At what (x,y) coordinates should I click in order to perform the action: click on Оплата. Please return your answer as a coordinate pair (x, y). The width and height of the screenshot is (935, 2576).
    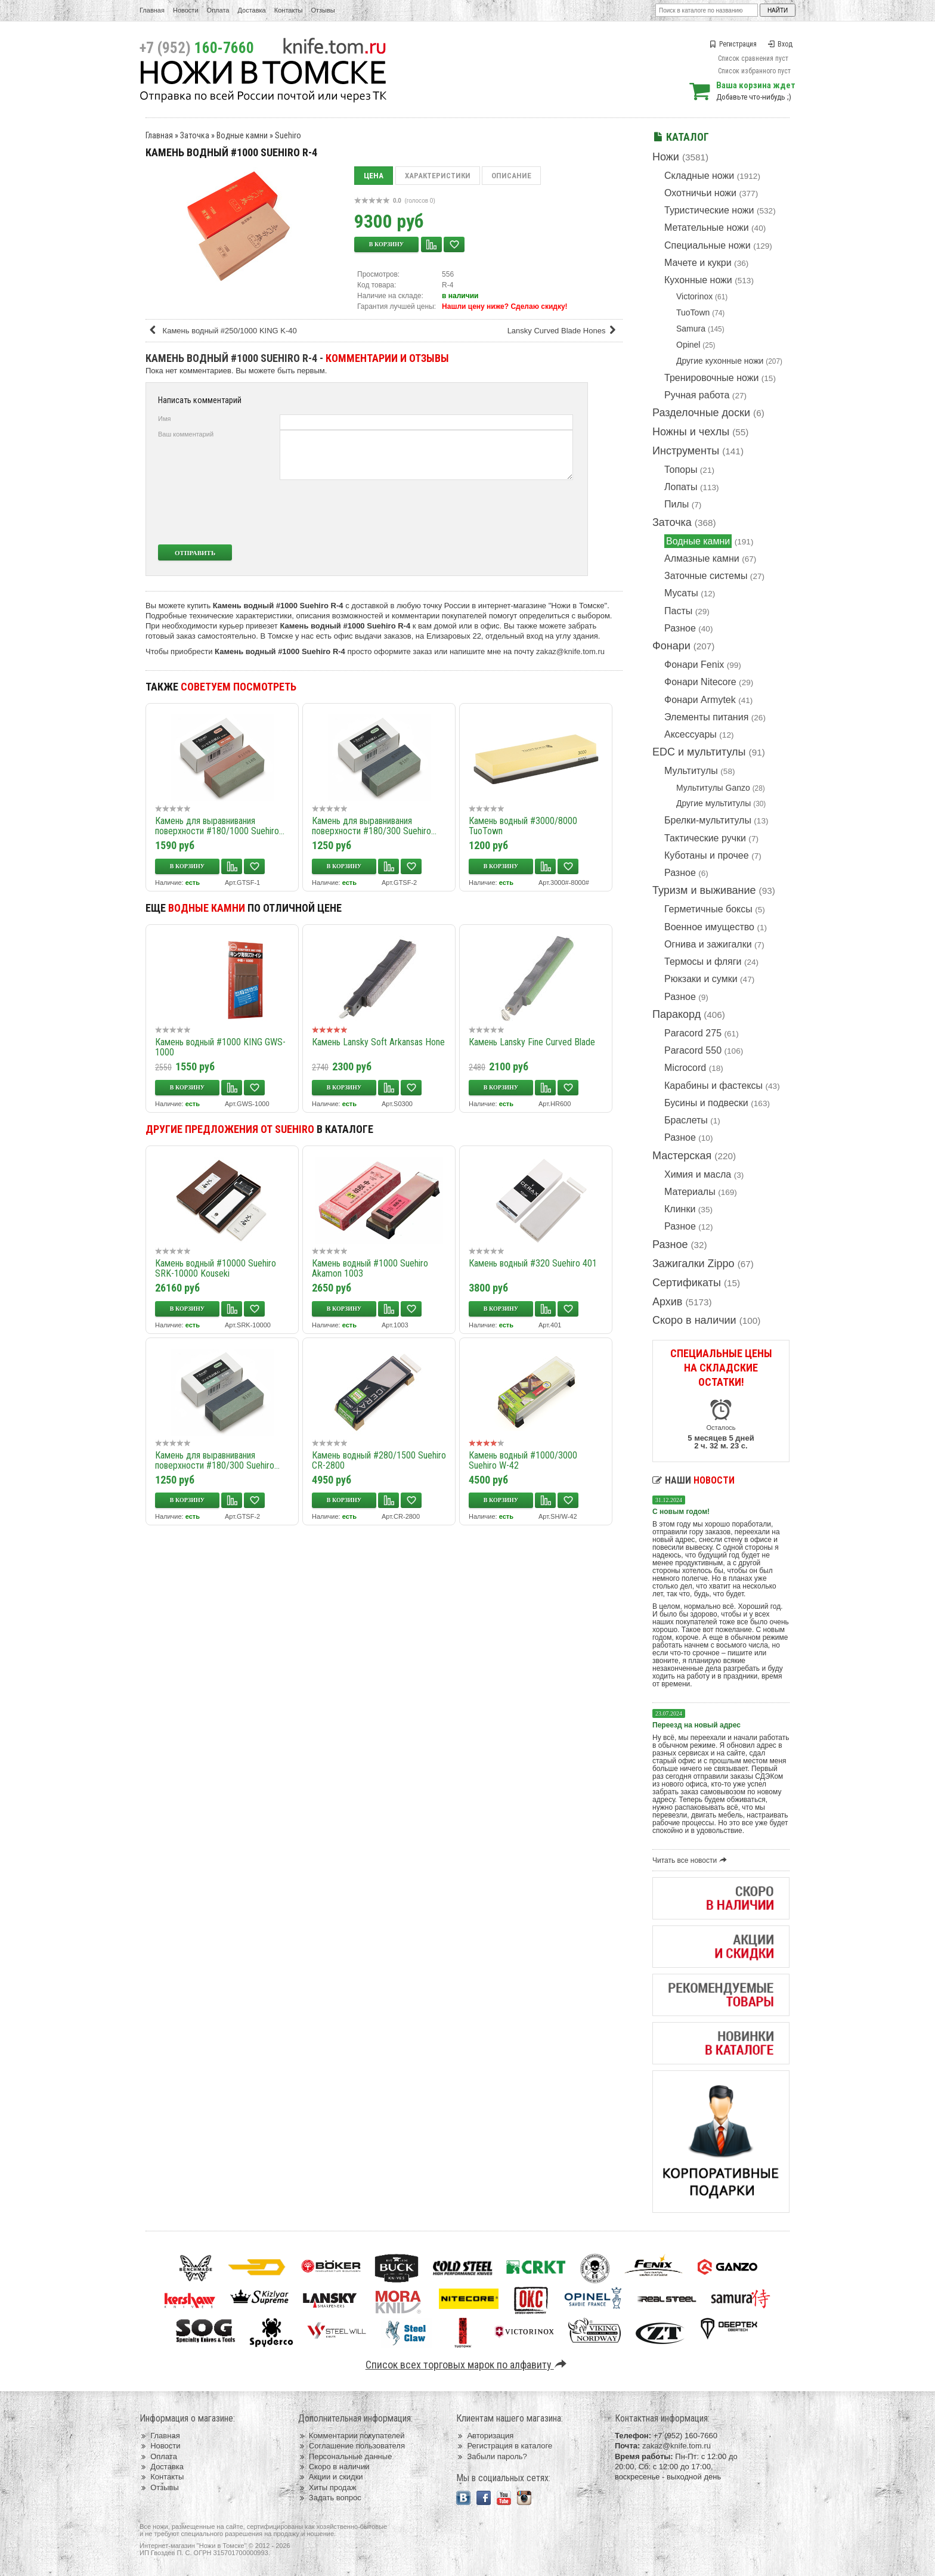
    Looking at the image, I should click on (218, 10).